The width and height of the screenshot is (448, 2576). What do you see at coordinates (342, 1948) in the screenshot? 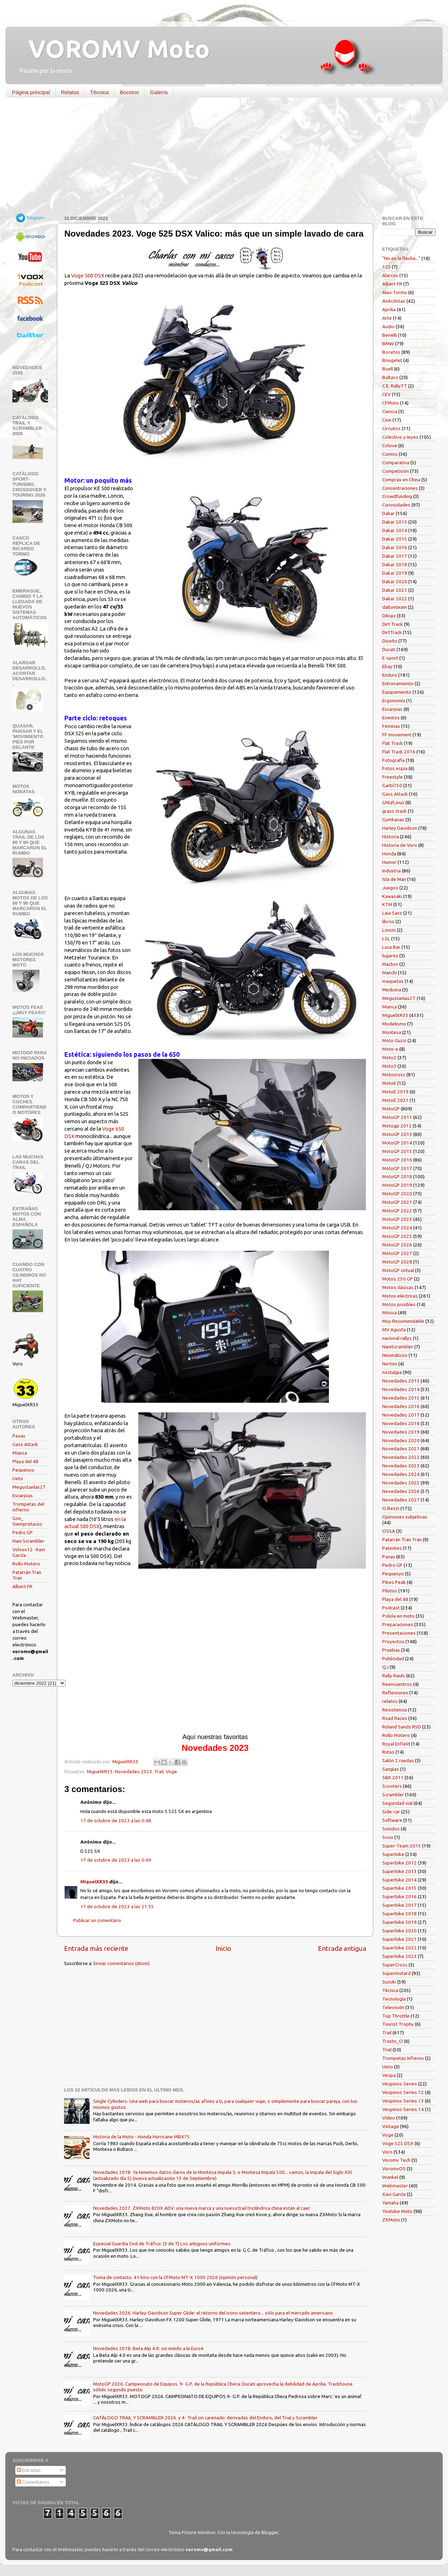
I see `Entrada antigua` at bounding box center [342, 1948].